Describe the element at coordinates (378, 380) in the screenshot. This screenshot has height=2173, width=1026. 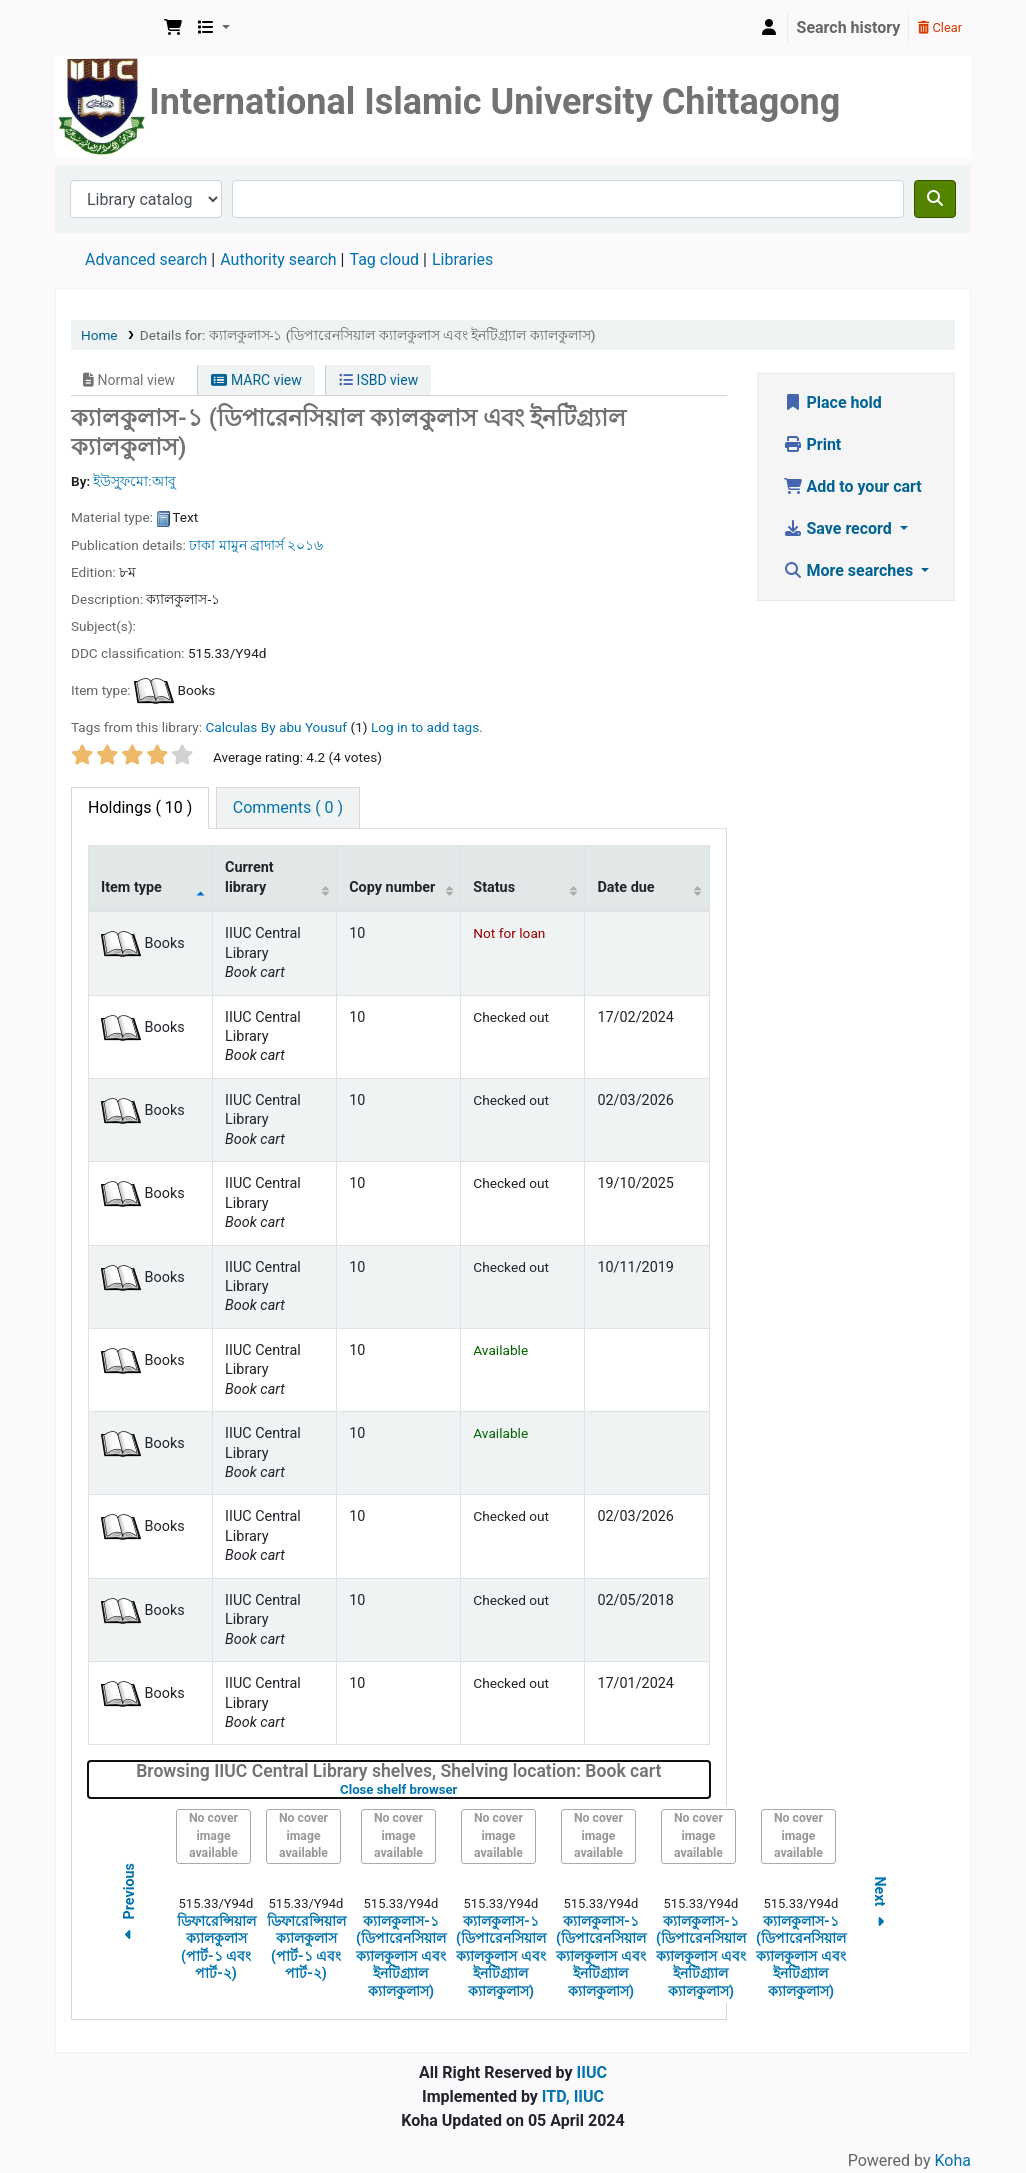
I see `ISBD view` at that location.